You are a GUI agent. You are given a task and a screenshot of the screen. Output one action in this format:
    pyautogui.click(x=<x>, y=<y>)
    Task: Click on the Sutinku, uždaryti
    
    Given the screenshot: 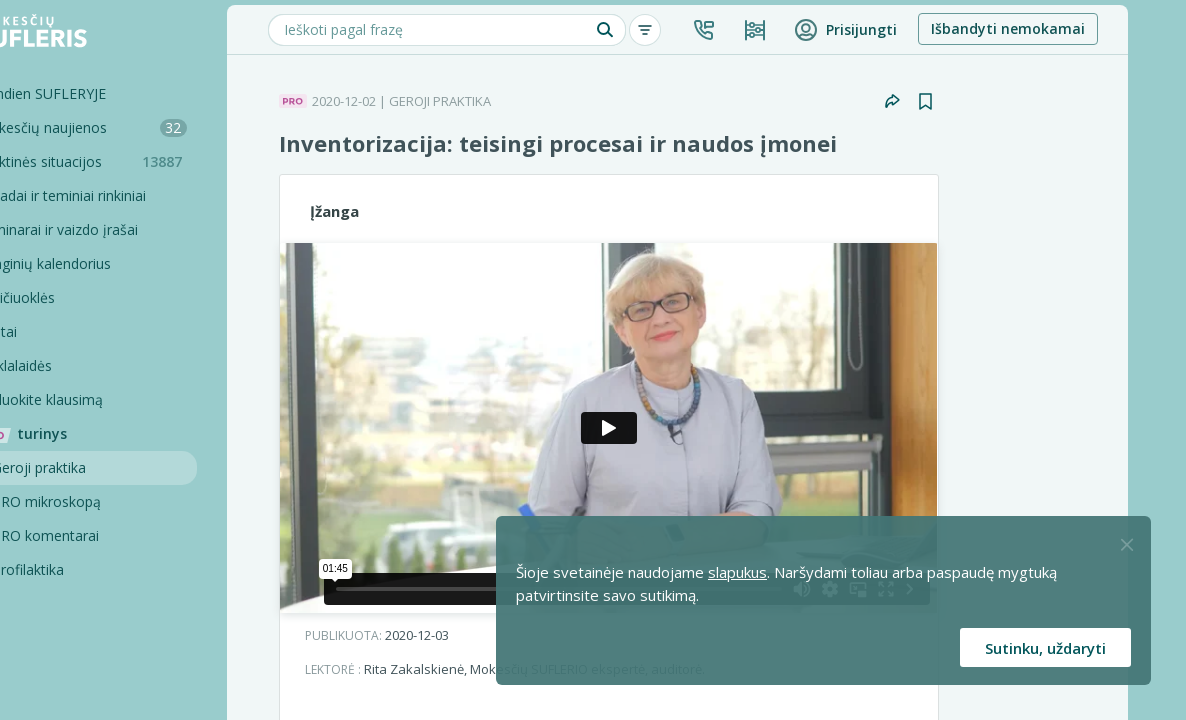 What is the action you would take?
    pyautogui.click(x=1045, y=648)
    